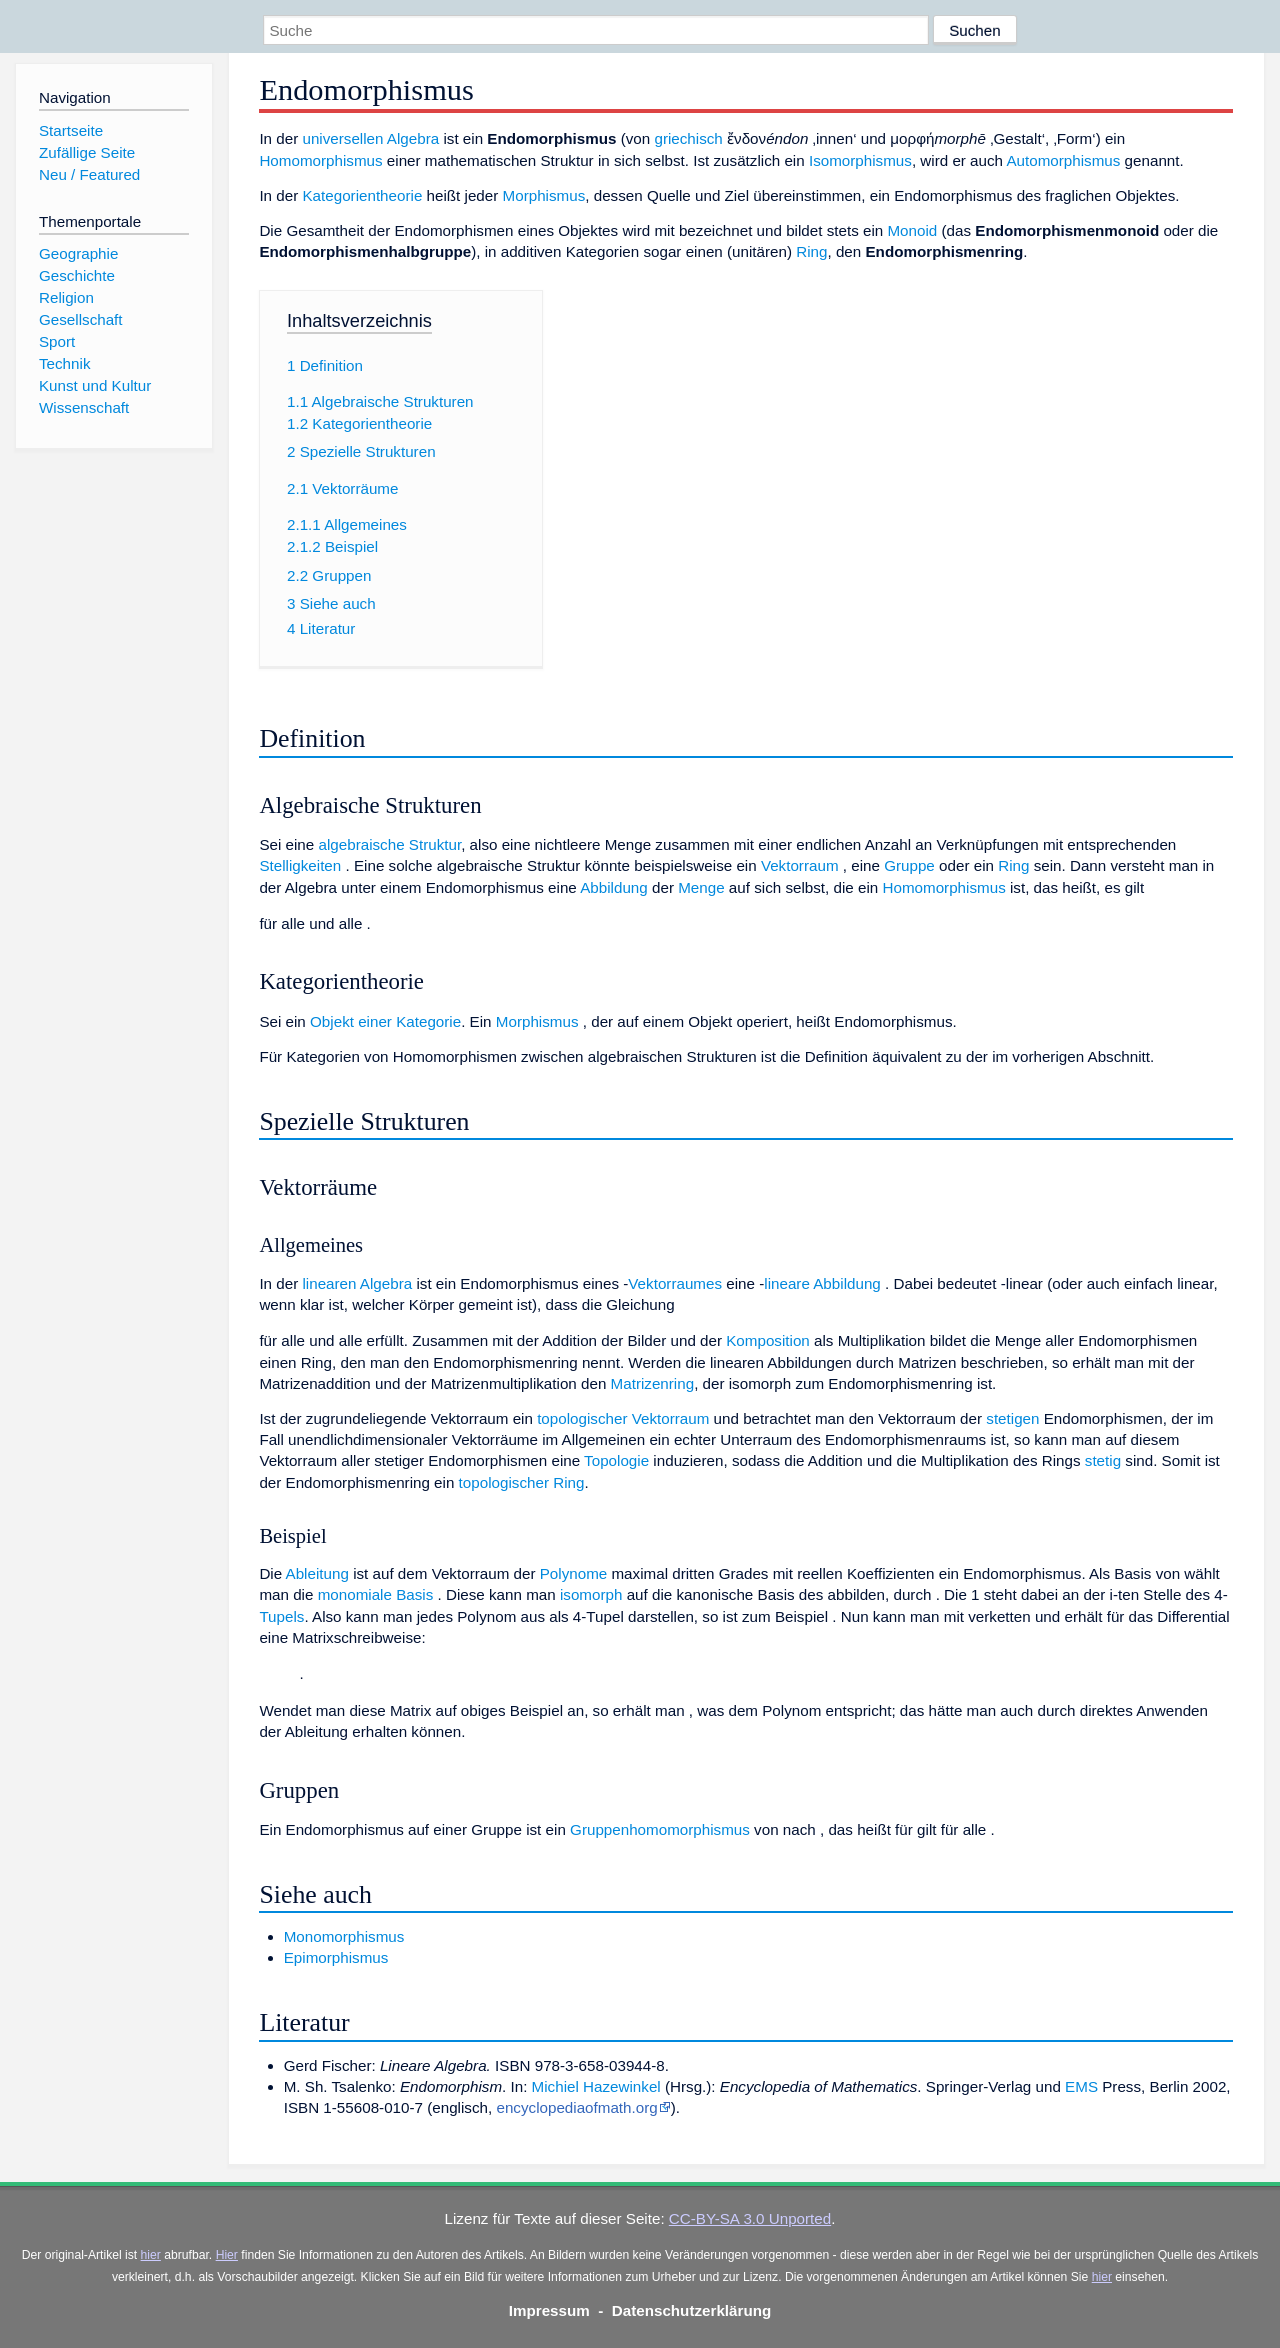  Describe the element at coordinates (385, 1021) in the screenshot. I see `Objekt einer Kategorie` at that location.